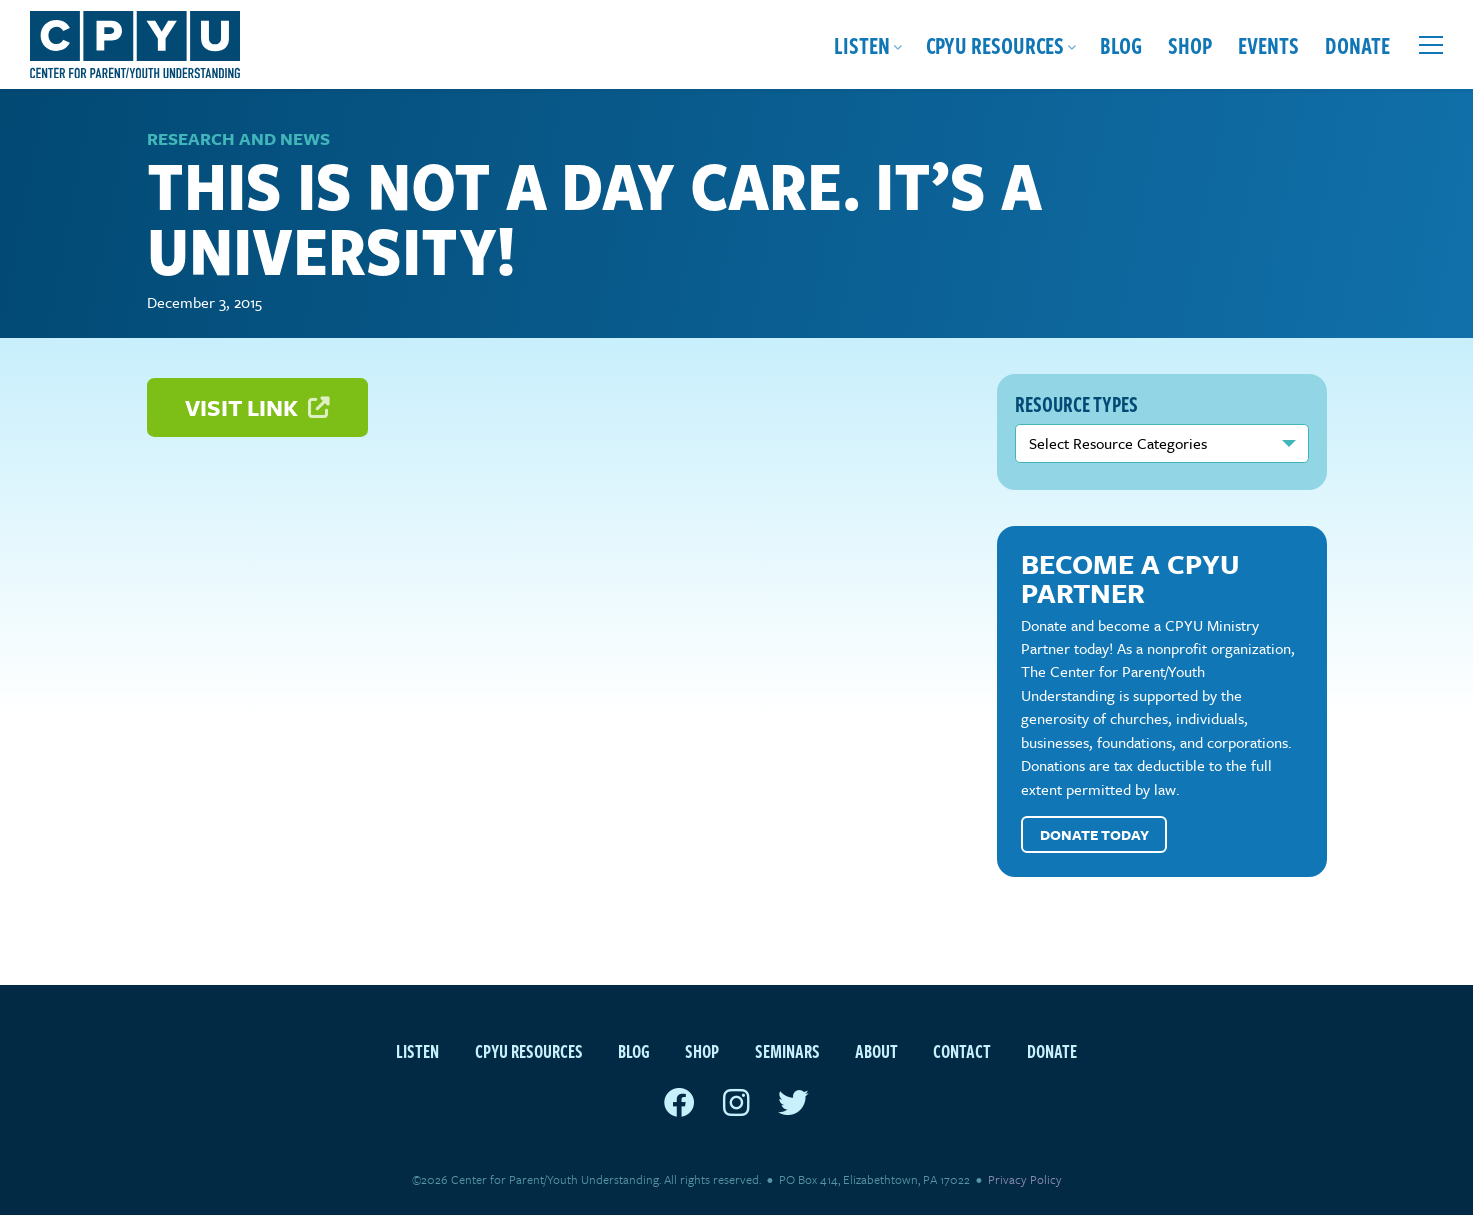 The image size is (1473, 1215). I want to click on Donate, so click(1357, 44).